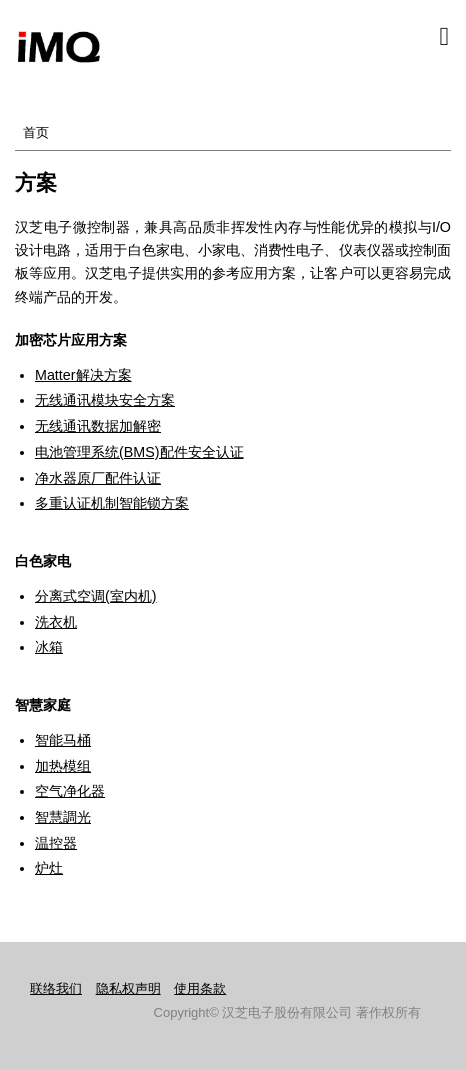  What do you see at coordinates (98, 426) in the screenshot?
I see `无线通讯数据加解密` at bounding box center [98, 426].